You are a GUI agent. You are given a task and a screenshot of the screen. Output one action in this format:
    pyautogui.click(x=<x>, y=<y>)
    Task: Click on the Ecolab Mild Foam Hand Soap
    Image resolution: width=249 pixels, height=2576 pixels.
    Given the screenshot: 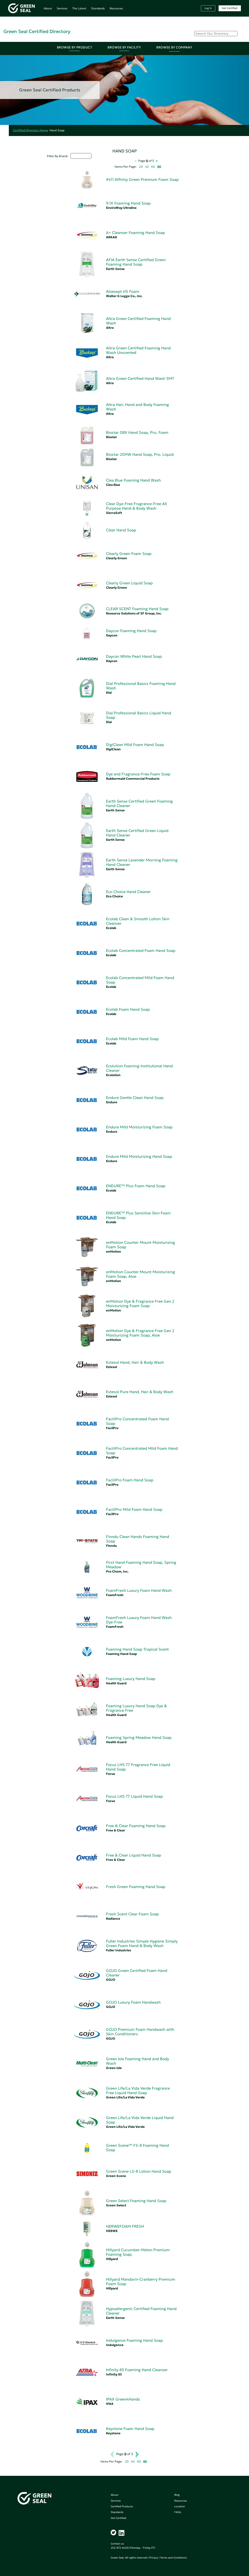 What is the action you would take?
    pyautogui.click(x=132, y=1038)
    